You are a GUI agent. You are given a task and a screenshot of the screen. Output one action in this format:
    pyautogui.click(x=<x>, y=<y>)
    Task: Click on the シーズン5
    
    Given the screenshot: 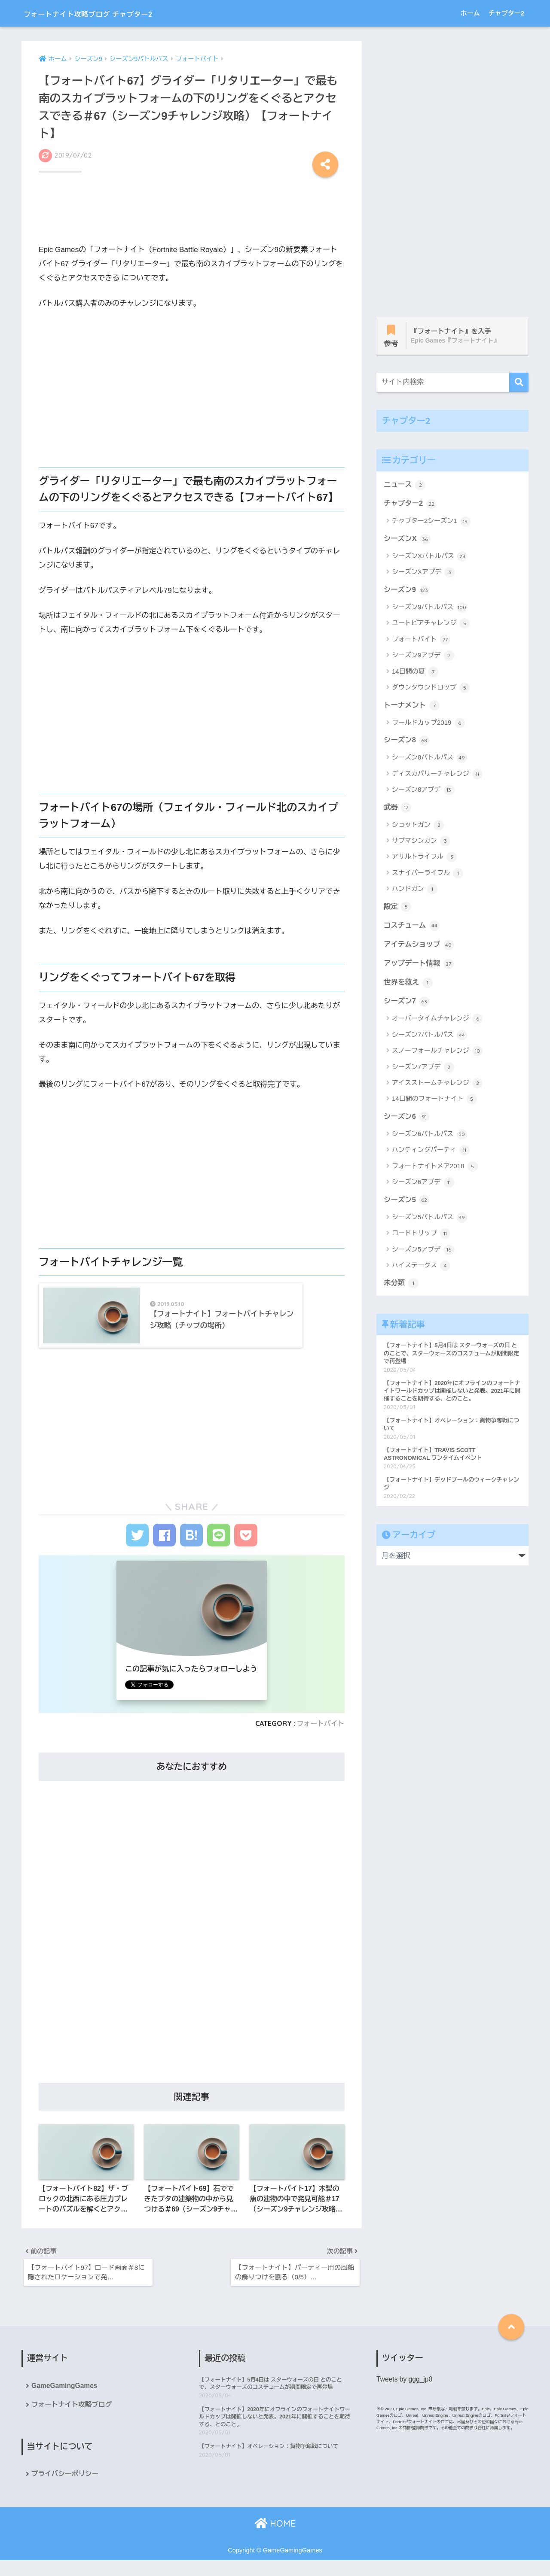 What is the action you would take?
    pyautogui.click(x=407, y=1204)
    